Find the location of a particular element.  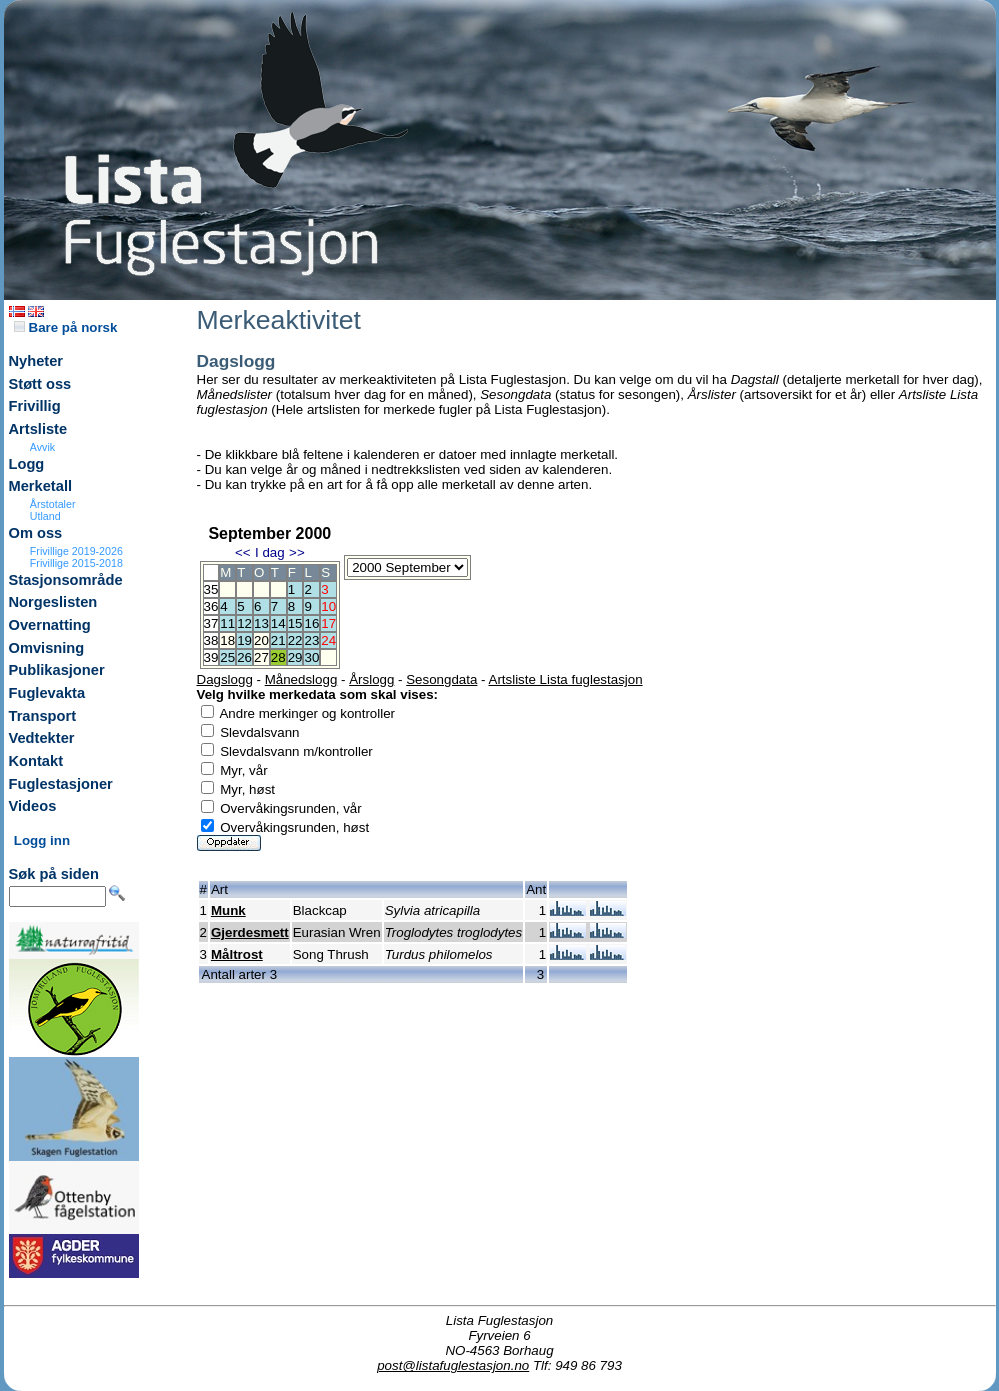

Logg inn is located at coordinates (42, 840).